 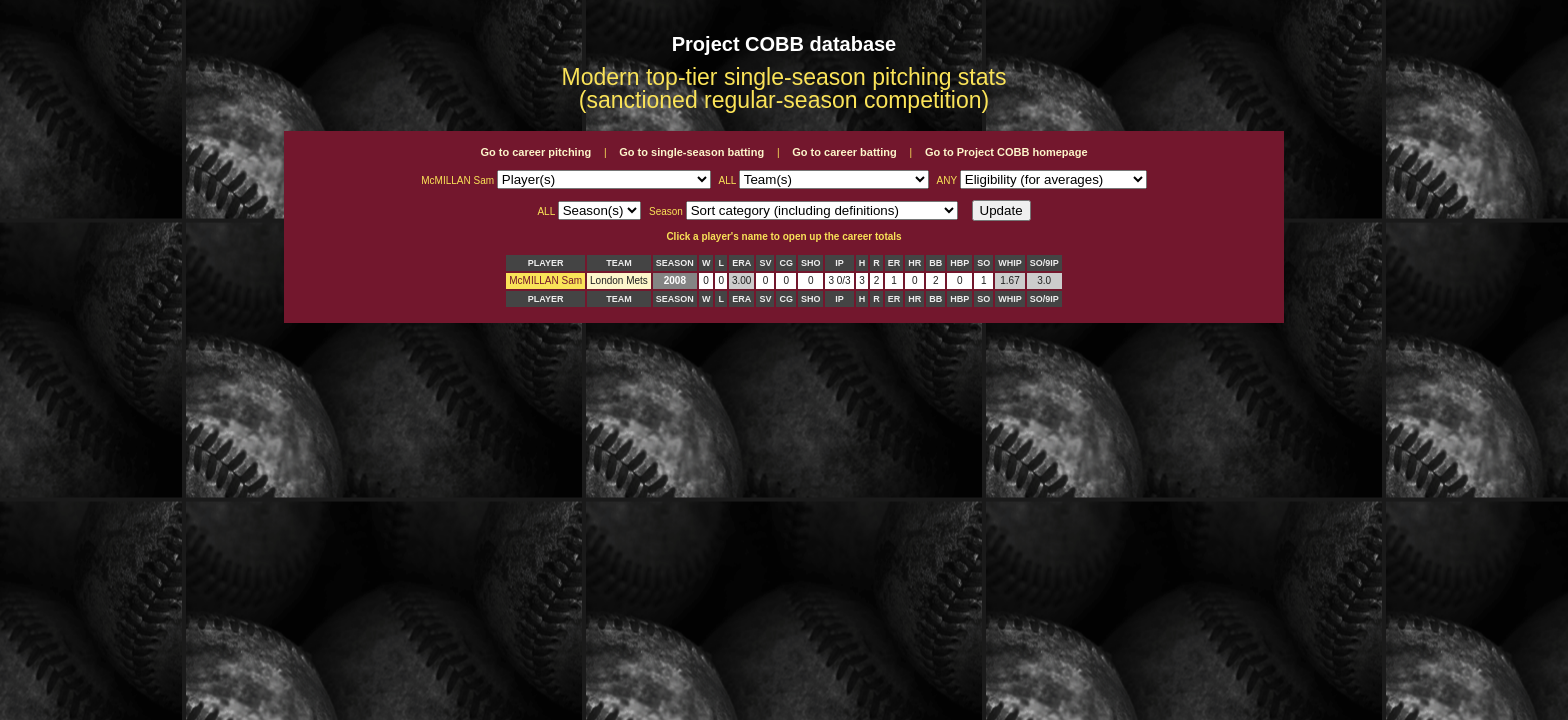 I want to click on McMILLAN Sam, so click(x=545, y=280).